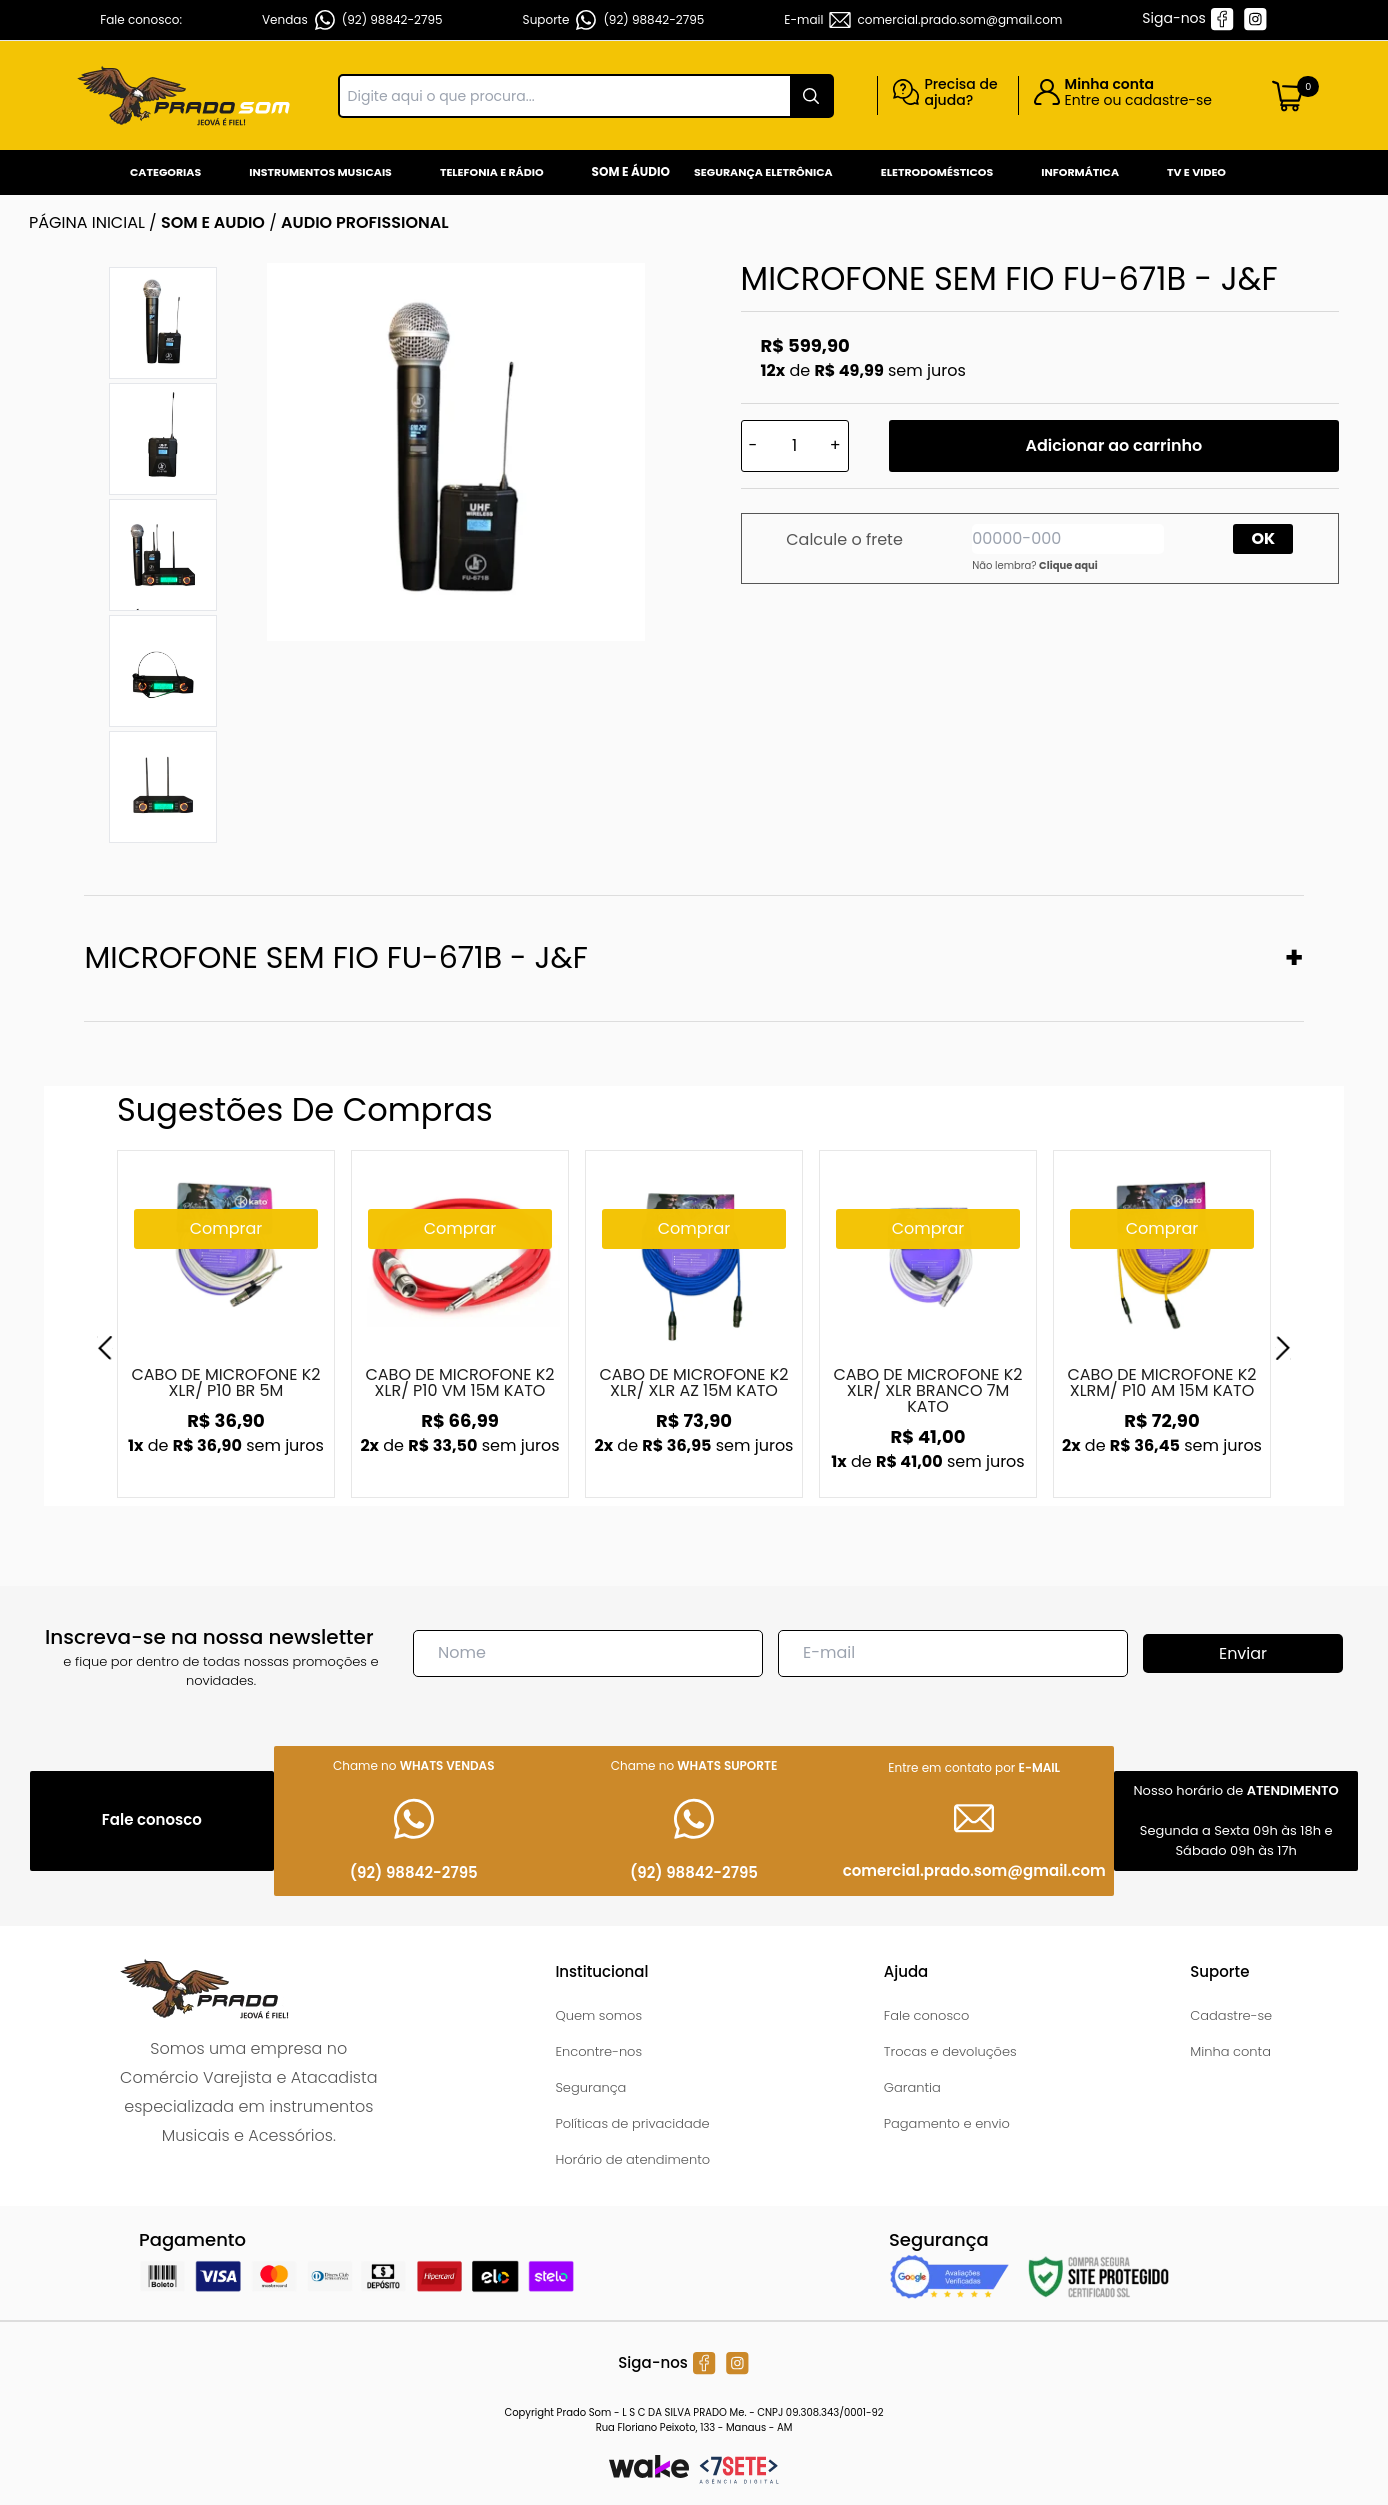 The height and width of the screenshot is (2505, 1388). What do you see at coordinates (1283, 1348) in the screenshot?
I see `[Next]` at bounding box center [1283, 1348].